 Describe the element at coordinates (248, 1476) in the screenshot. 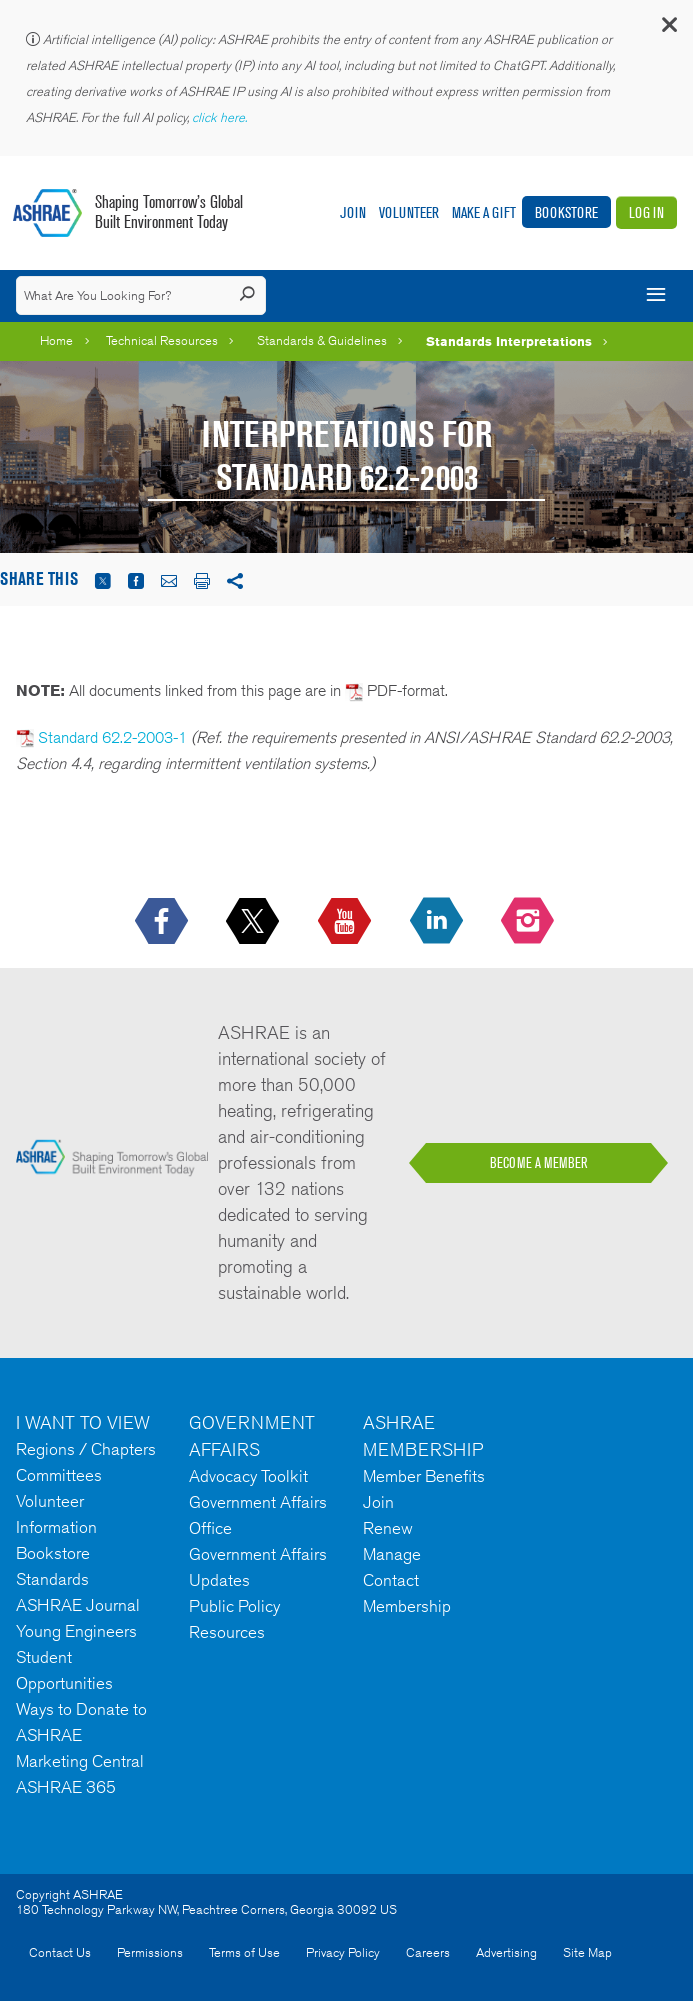

I see `Advocacy Toolkit` at that location.